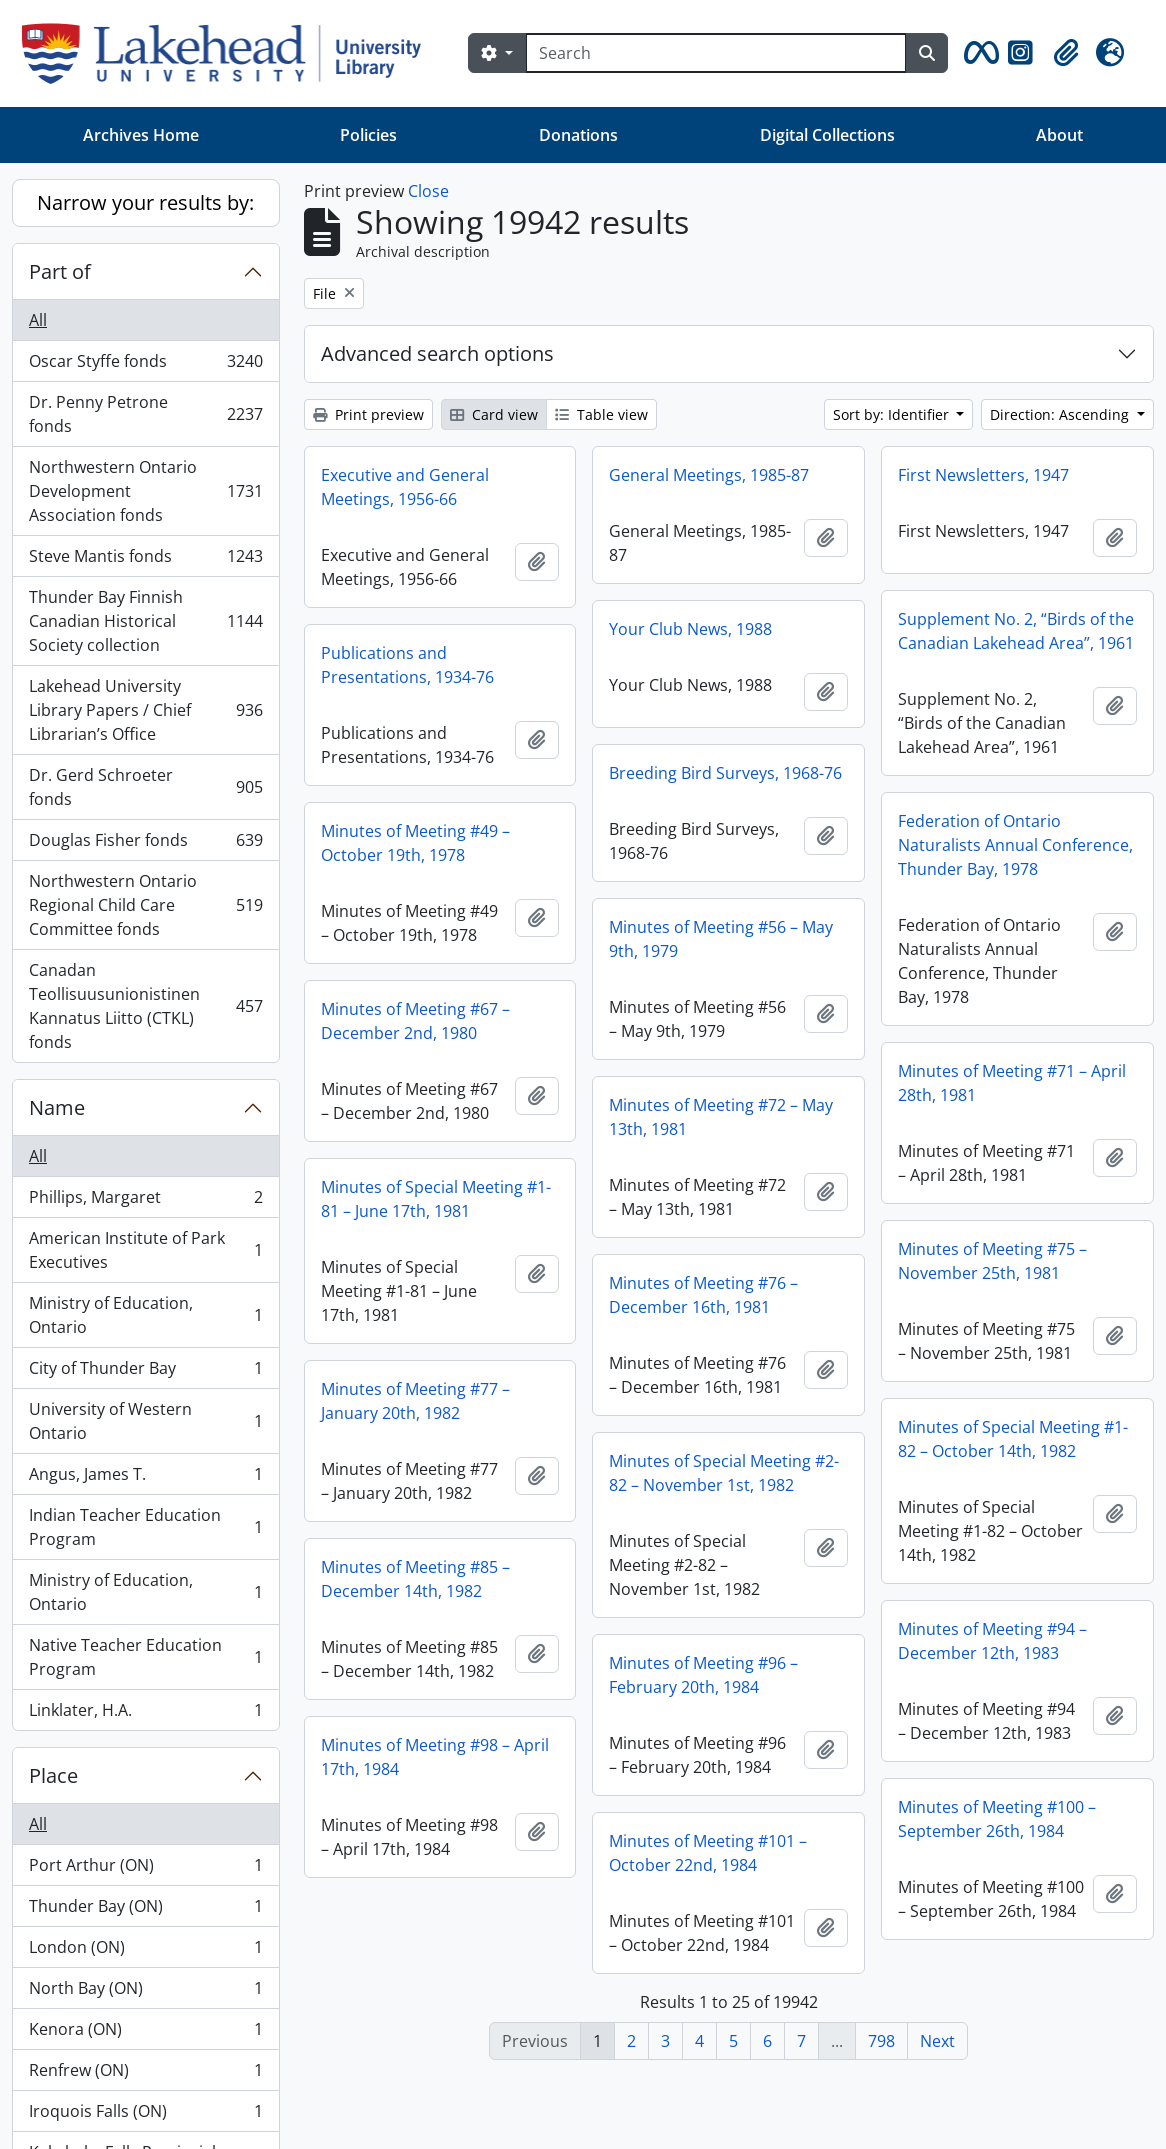 Image resolution: width=1166 pixels, height=2149 pixels. What do you see at coordinates (992, 1641) in the screenshot?
I see `Minutes of Meeting #94 – December 12th, 1983` at bounding box center [992, 1641].